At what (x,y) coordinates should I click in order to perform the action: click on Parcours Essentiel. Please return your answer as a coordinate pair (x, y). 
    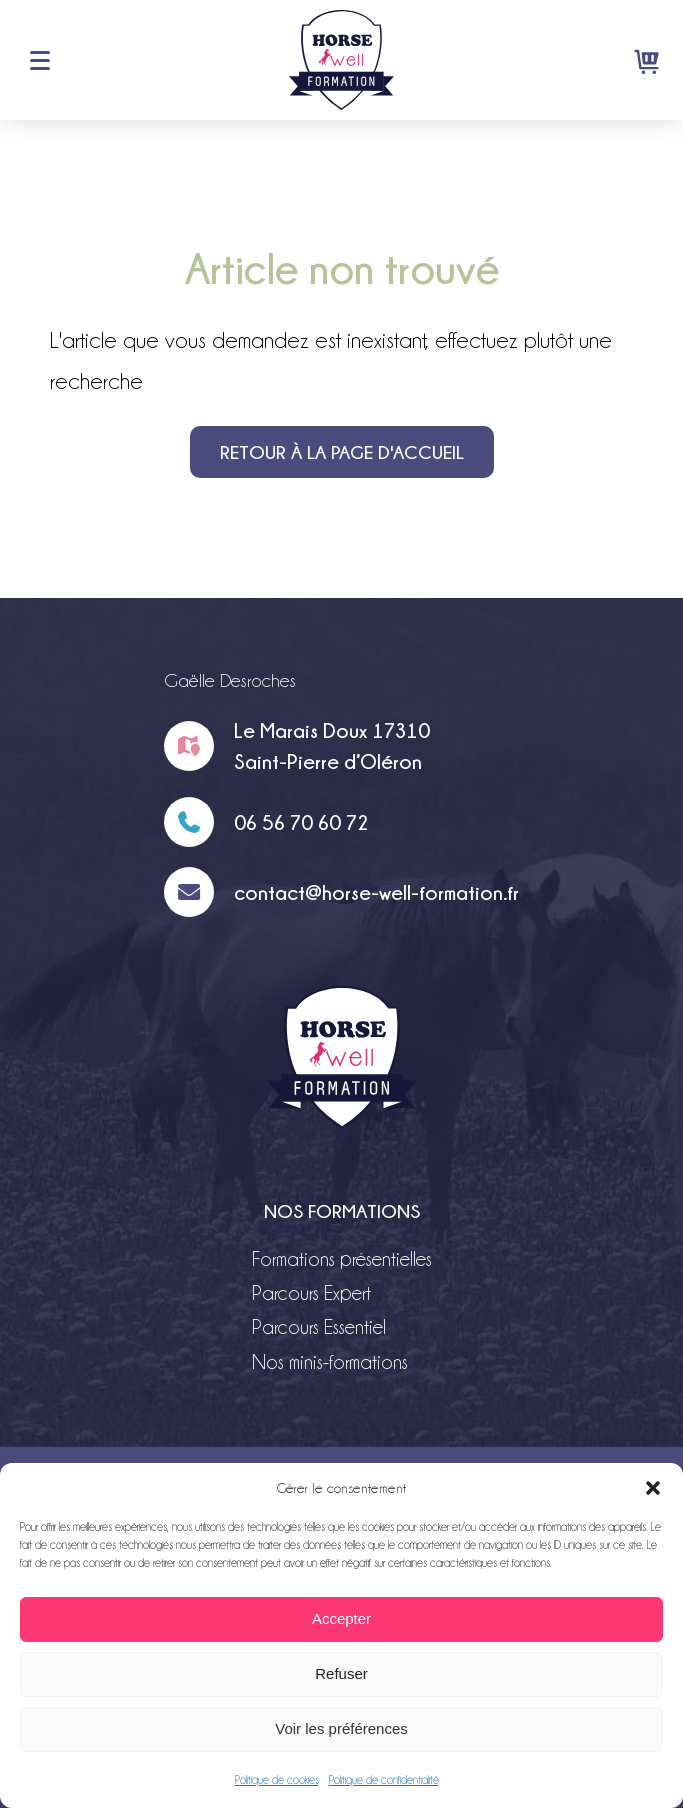
    Looking at the image, I should click on (319, 1327).